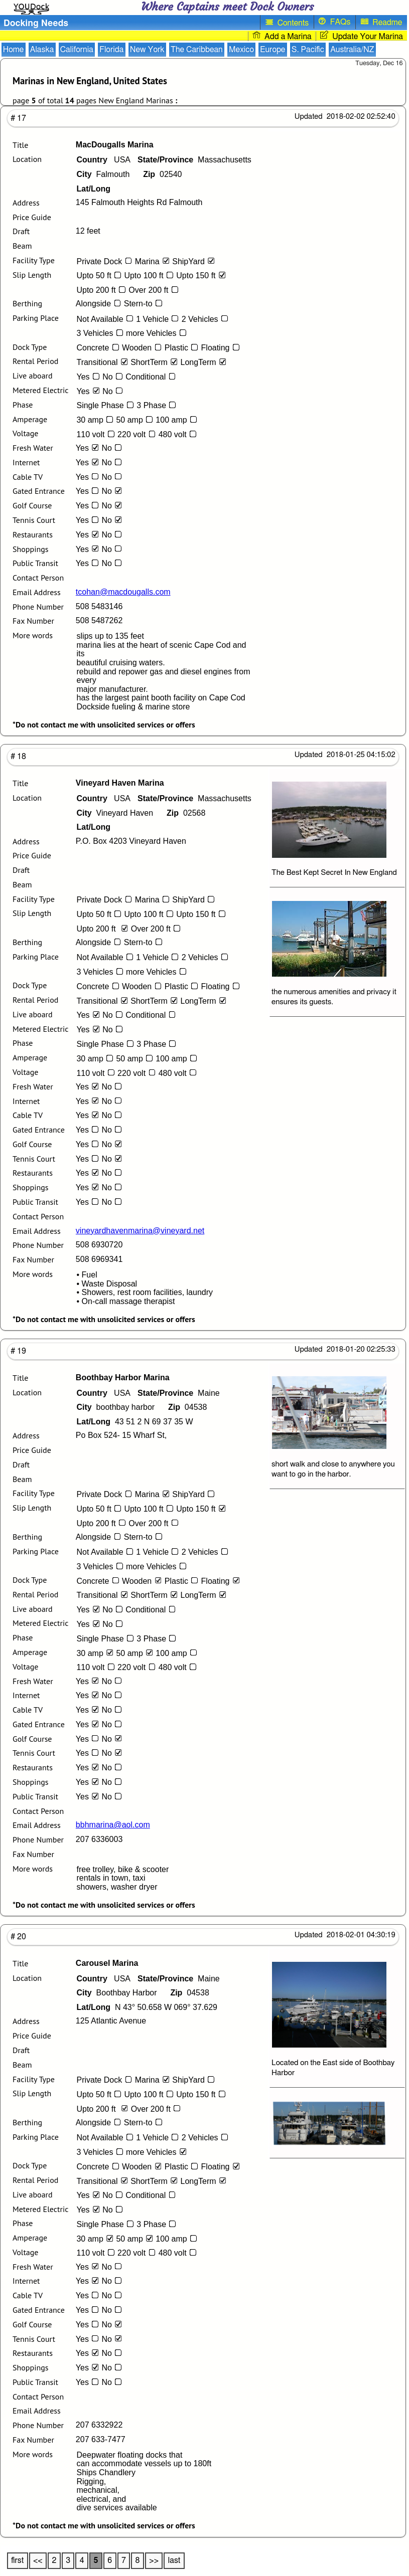  What do you see at coordinates (116, 1992) in the screenshot?
I see `Boothbay Harbor` at bounding box center [116, 1992].